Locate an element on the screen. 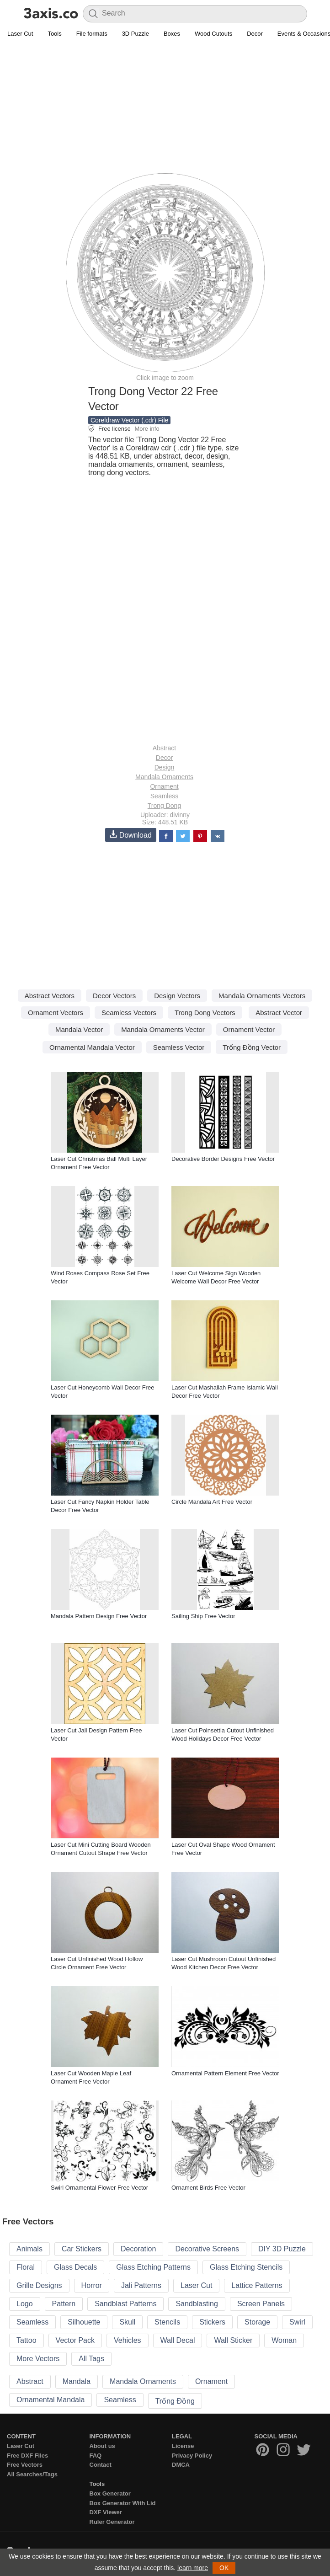 The height and width of the screenshot is (2576, 330). Trống Đồng is located at coordinates (175, 2401).